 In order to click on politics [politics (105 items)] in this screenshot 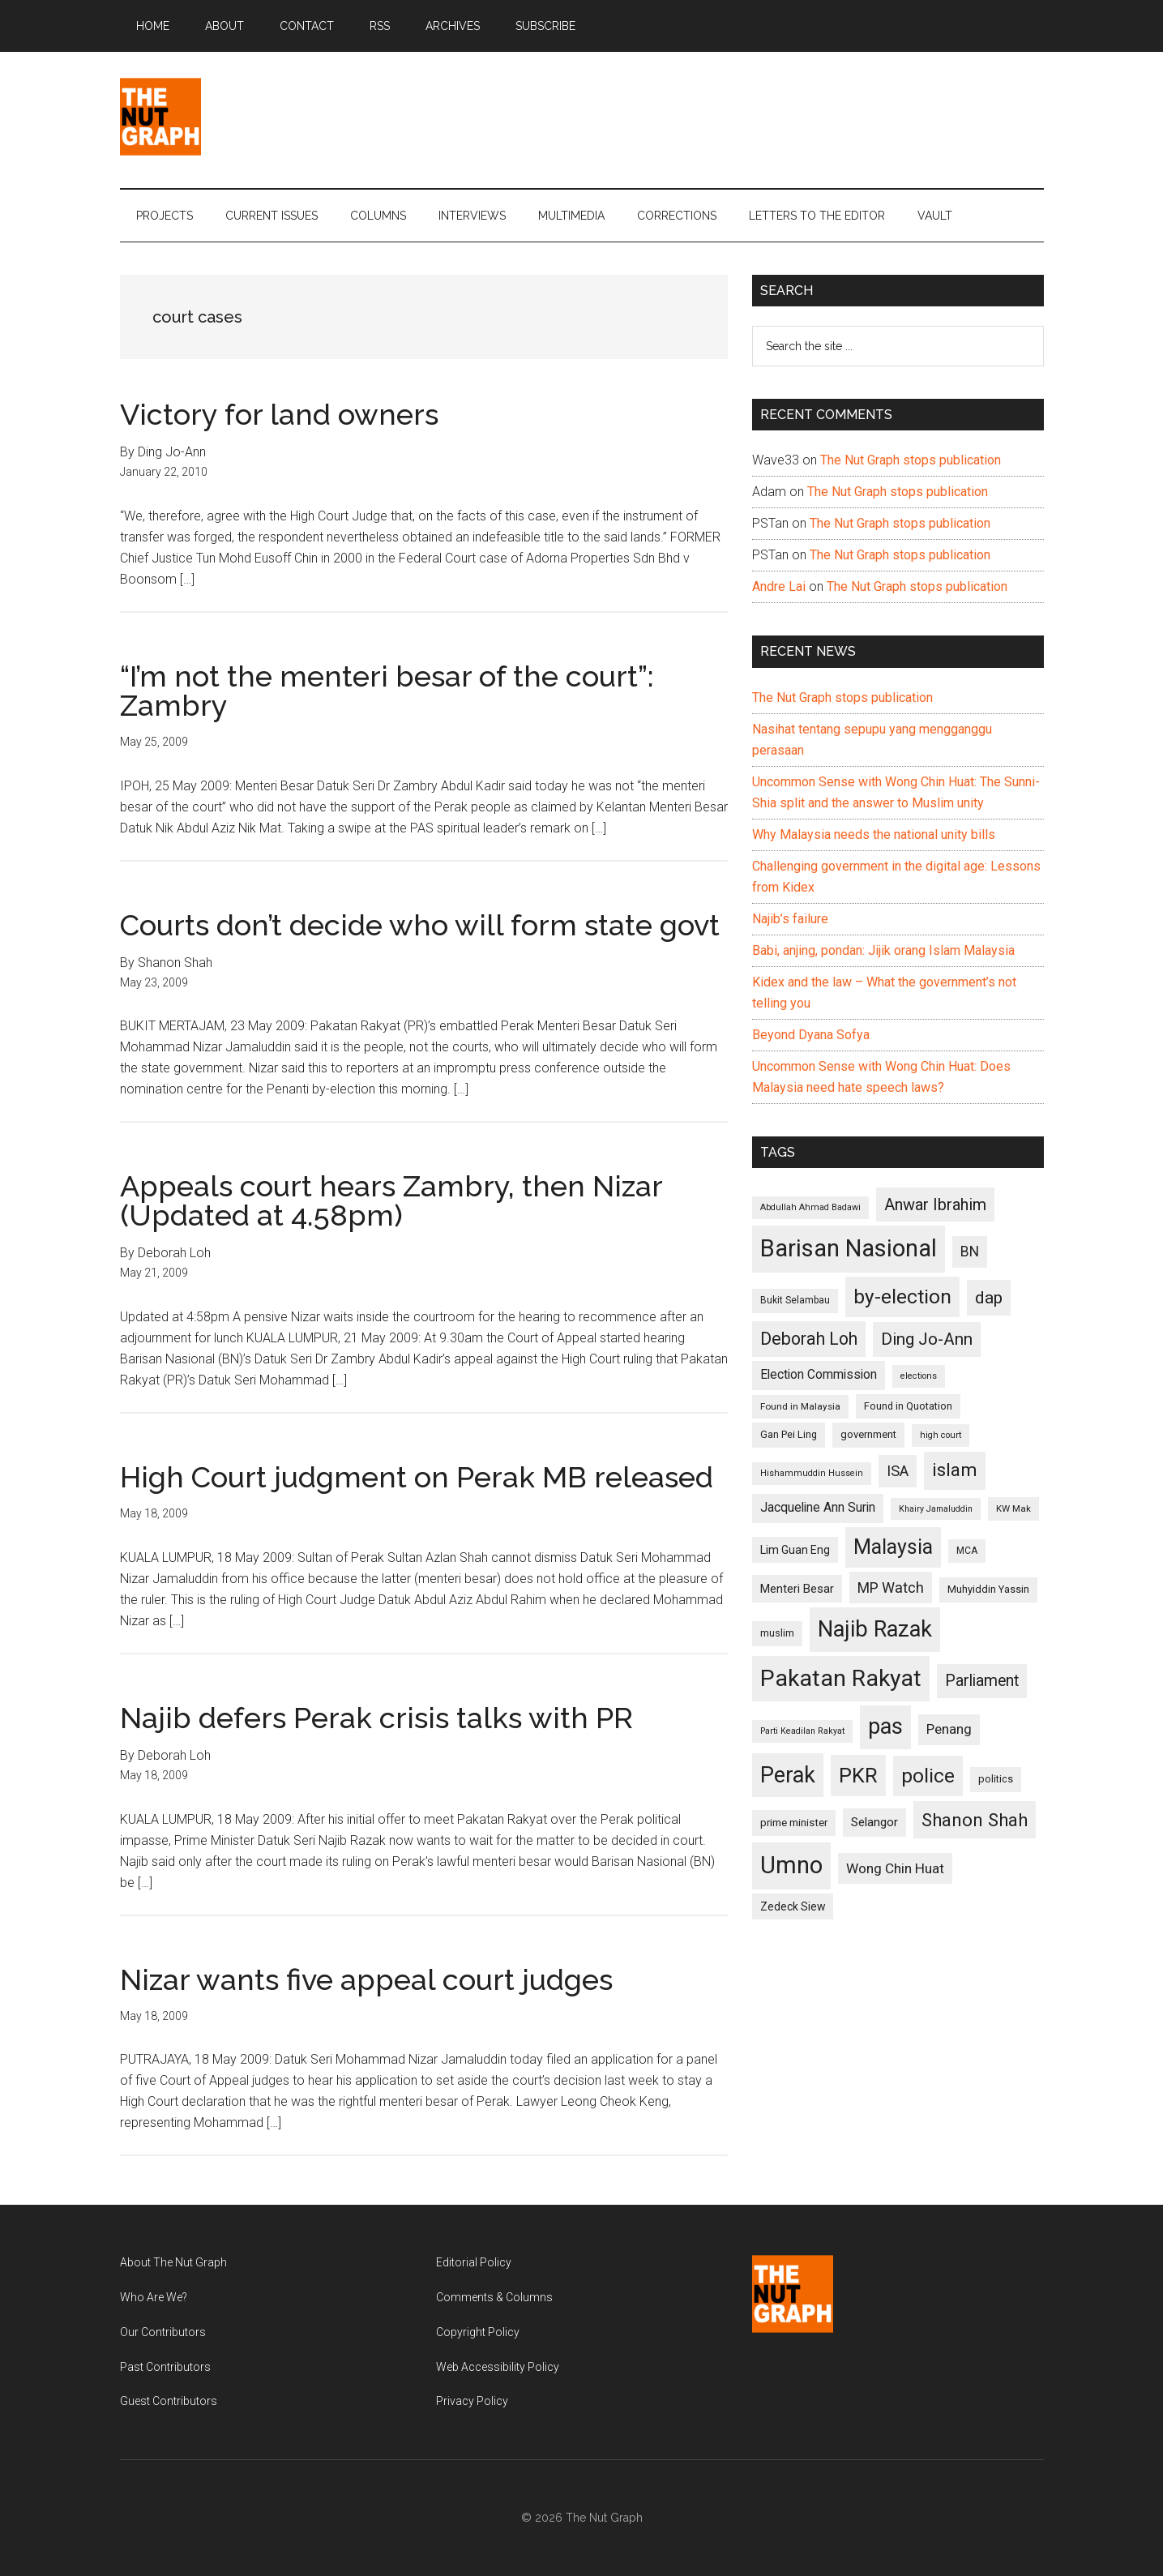, I will do `click(995, 1779)`.